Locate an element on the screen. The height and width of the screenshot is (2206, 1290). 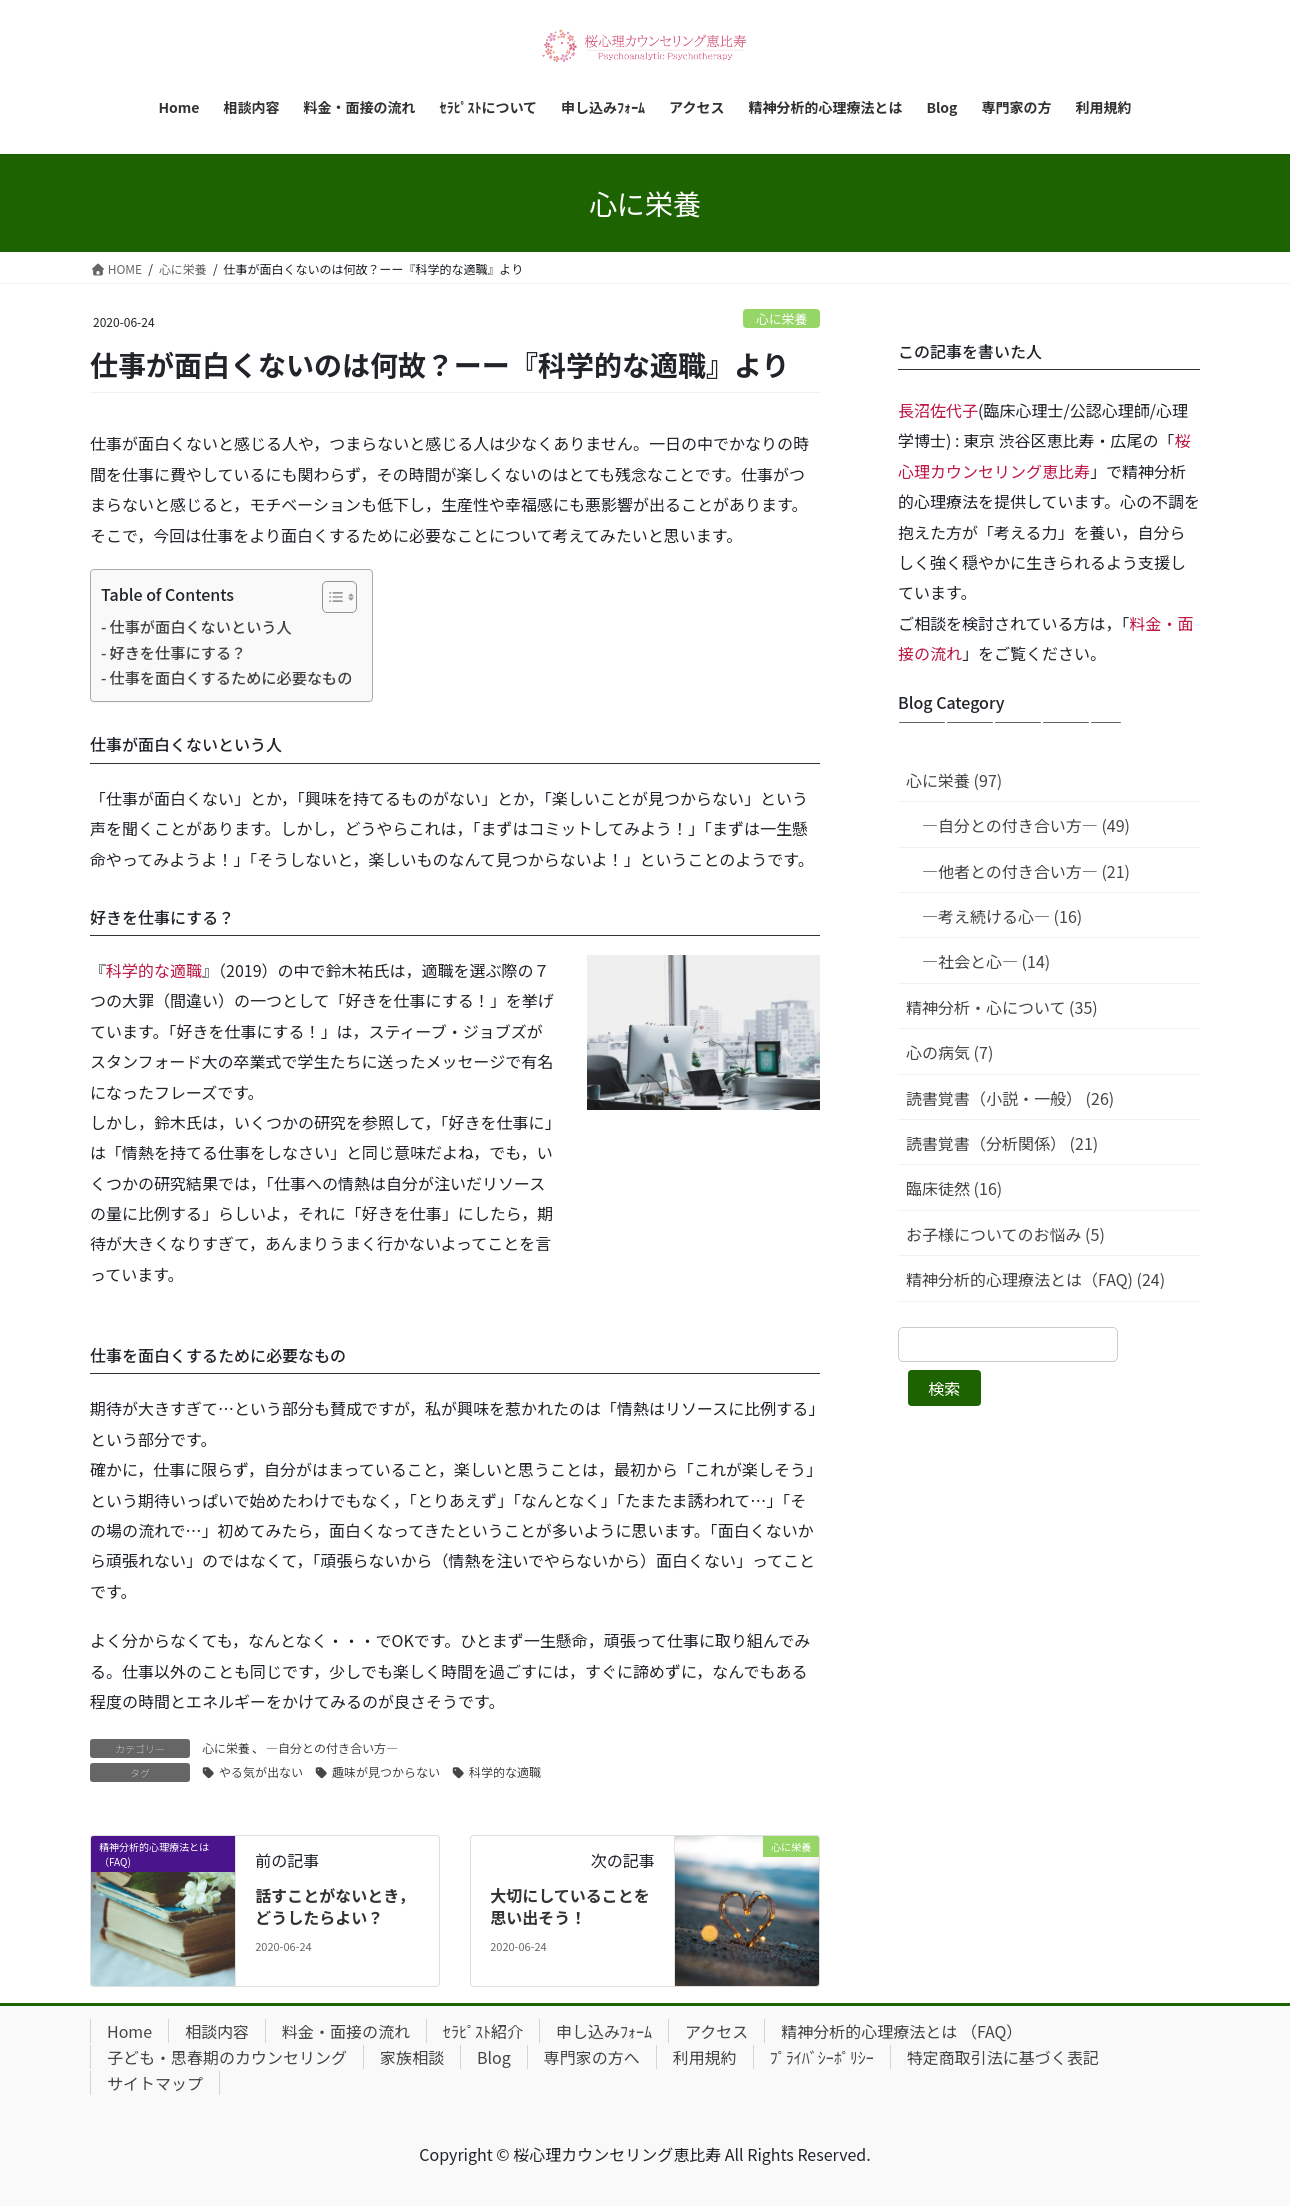
精神分析的心理療法とは （FAQ） is located at coordinates (901, 2031).